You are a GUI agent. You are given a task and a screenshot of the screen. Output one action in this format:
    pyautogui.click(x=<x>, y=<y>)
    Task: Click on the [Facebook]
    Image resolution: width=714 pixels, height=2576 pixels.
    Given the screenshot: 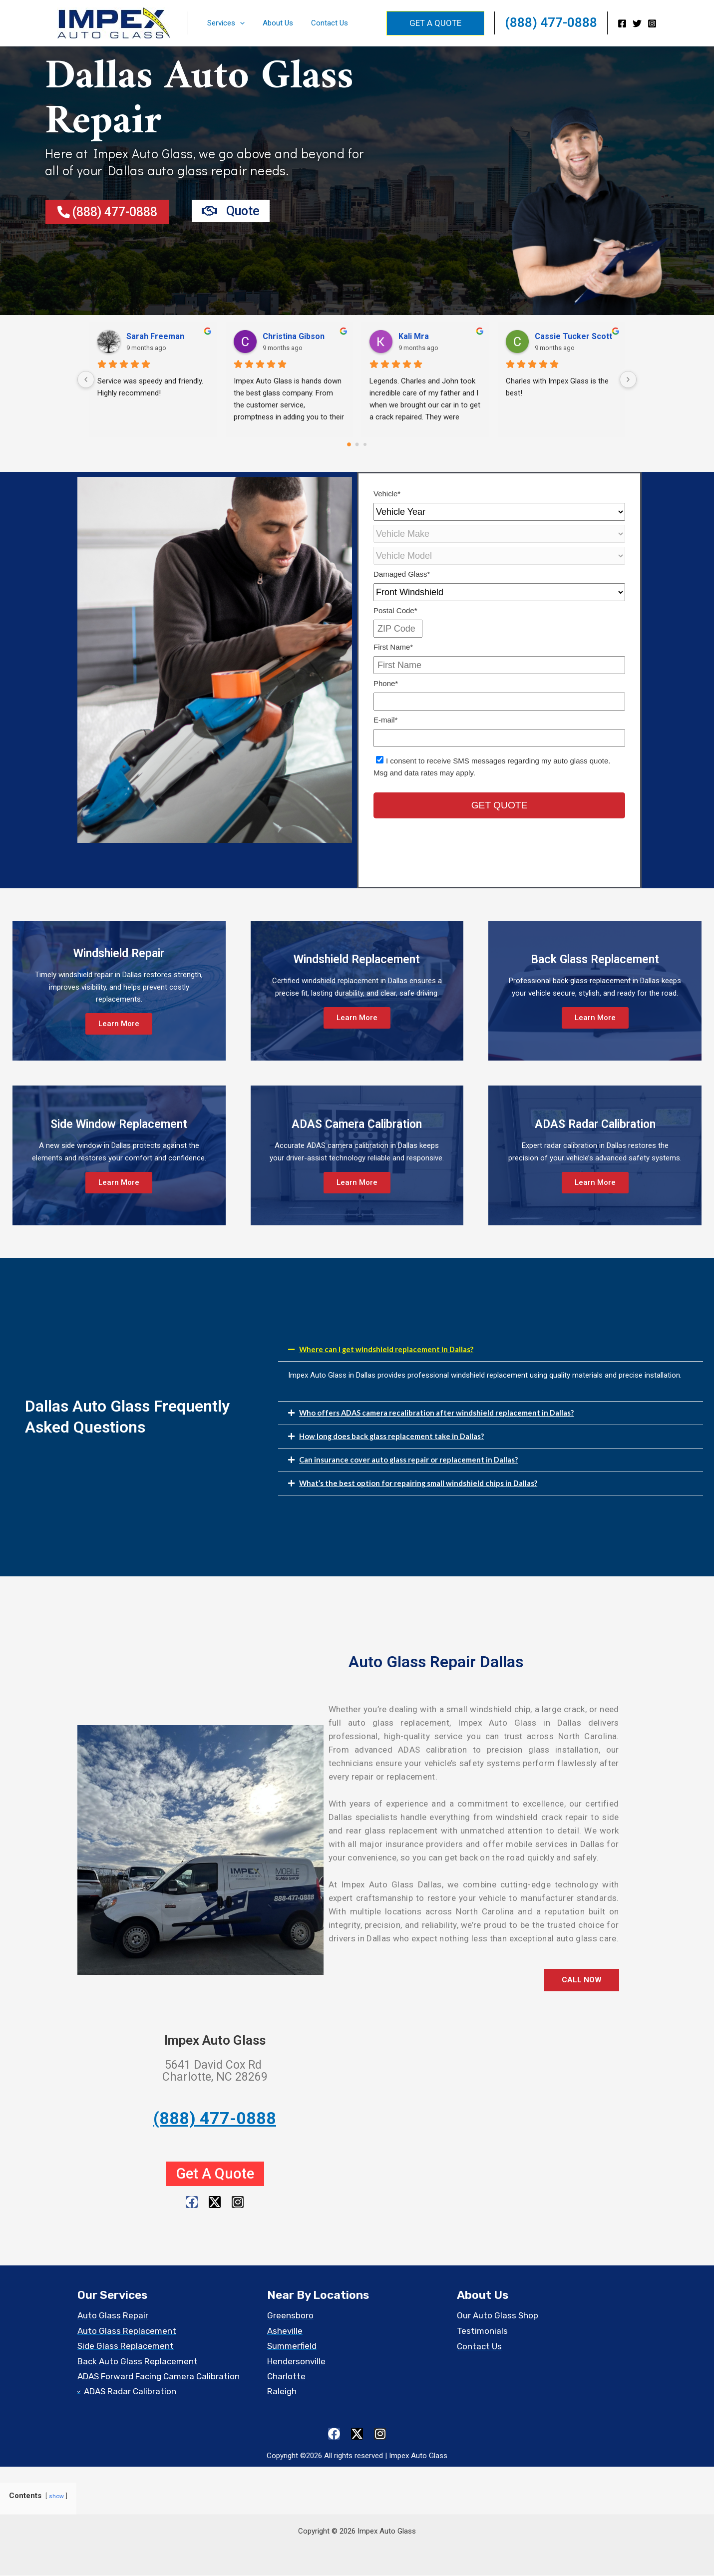 What is the action you would take?
    pyautogui.click(x=622, y=23)
    